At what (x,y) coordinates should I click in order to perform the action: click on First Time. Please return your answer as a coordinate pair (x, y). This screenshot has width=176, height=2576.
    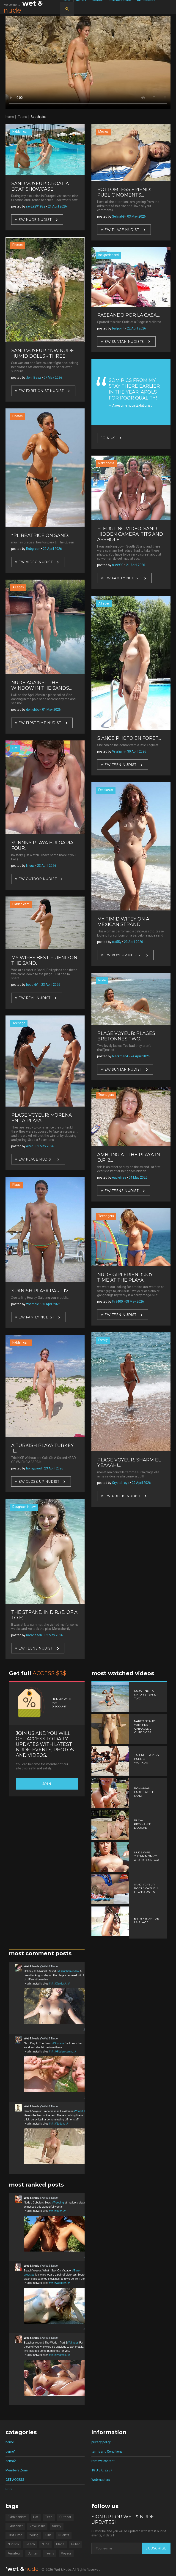
    Looking at the image, I should click on (15, 2535).